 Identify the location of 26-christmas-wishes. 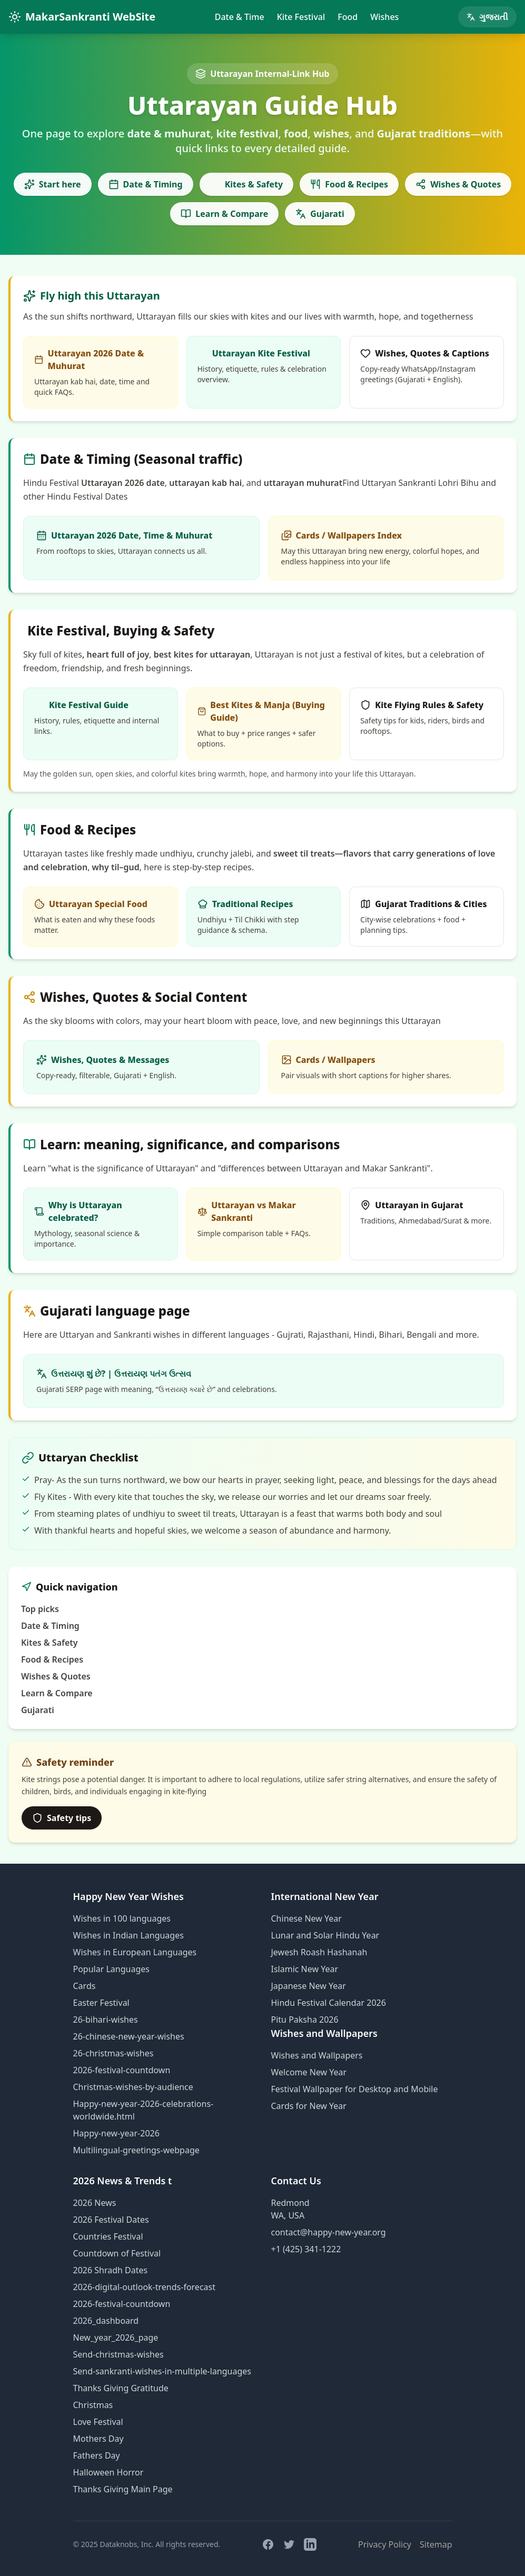
(113, 2053).